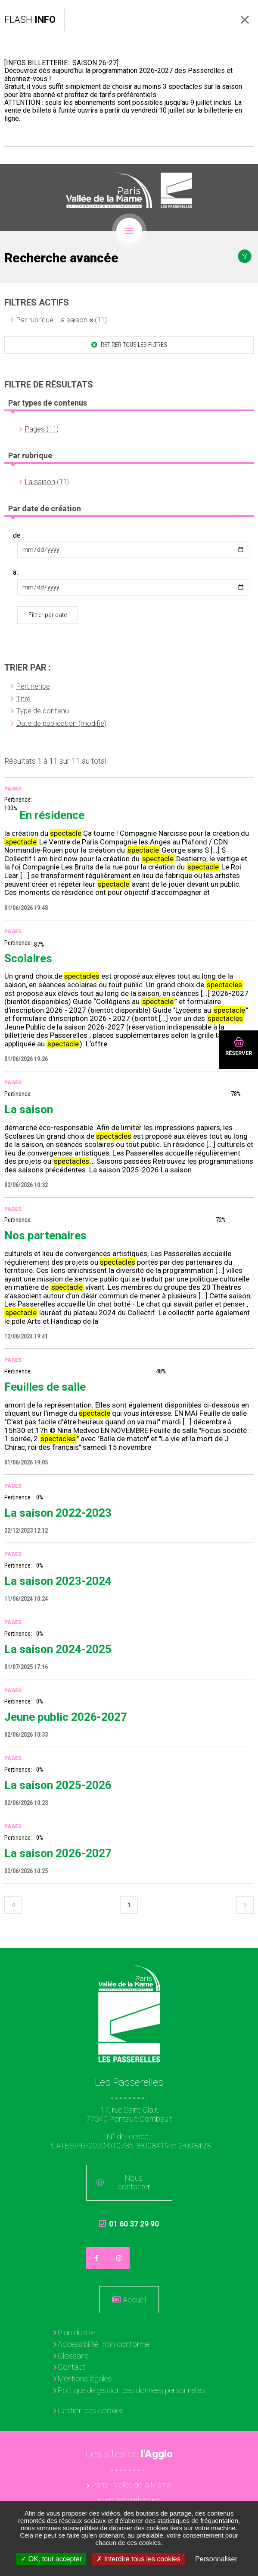 The height and width of the screenshot is (2576, 258). I want to click on Nos partenaires, so click(45, 1235).